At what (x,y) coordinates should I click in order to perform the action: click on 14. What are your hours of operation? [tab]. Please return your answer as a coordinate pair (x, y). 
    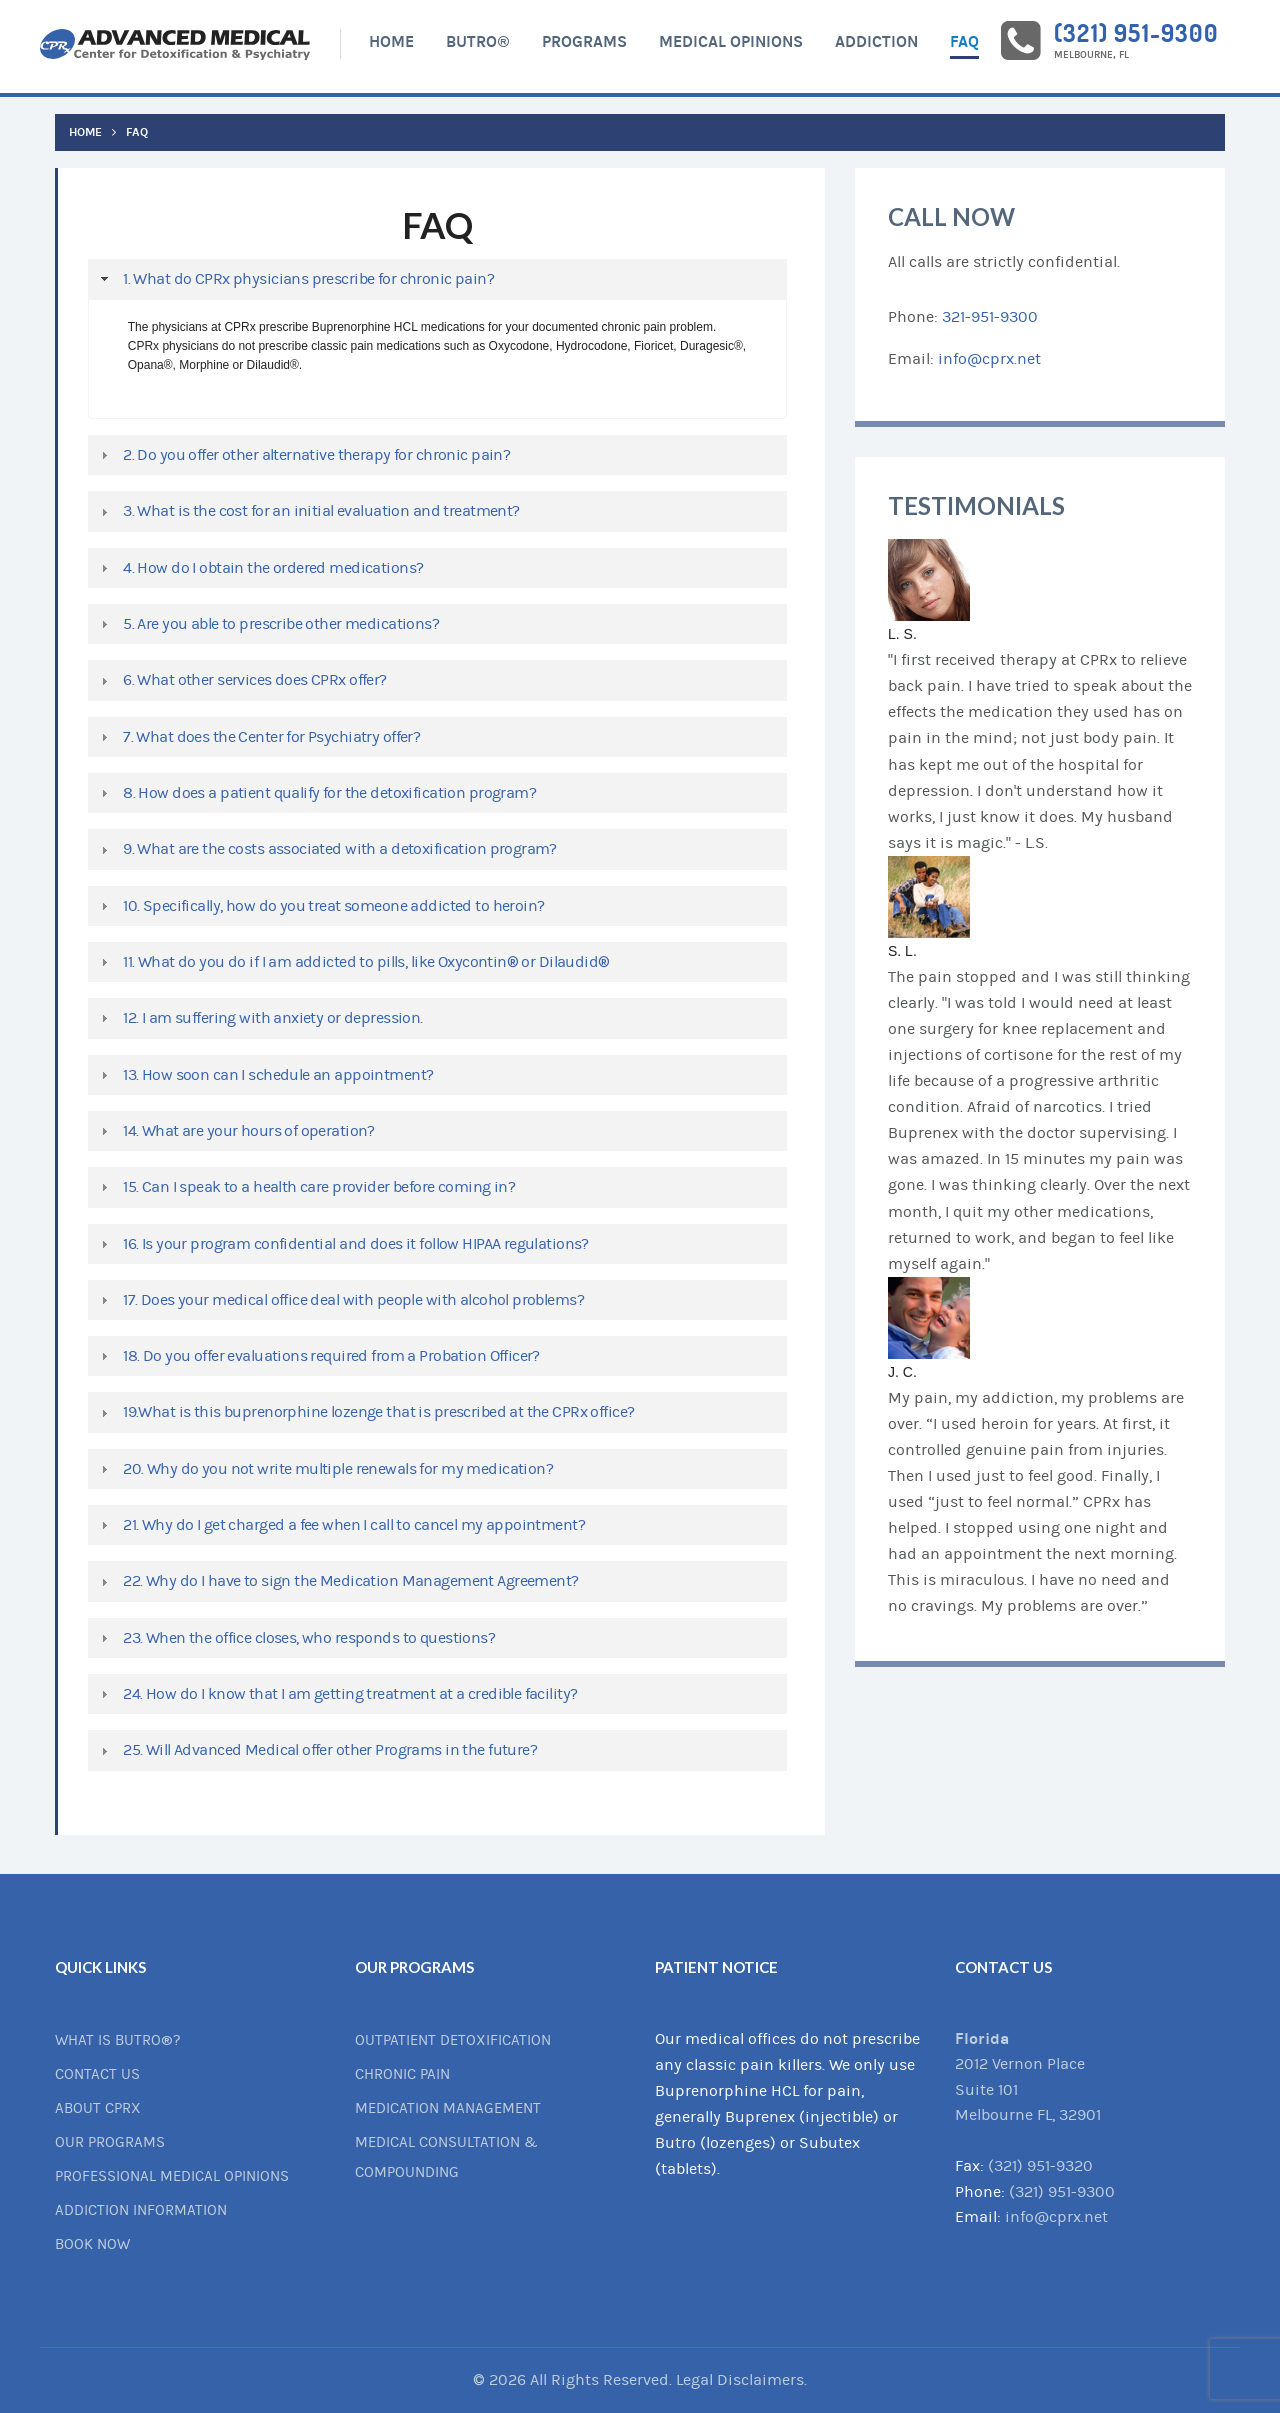
    Looking at the image, I should click on (235, 1131).